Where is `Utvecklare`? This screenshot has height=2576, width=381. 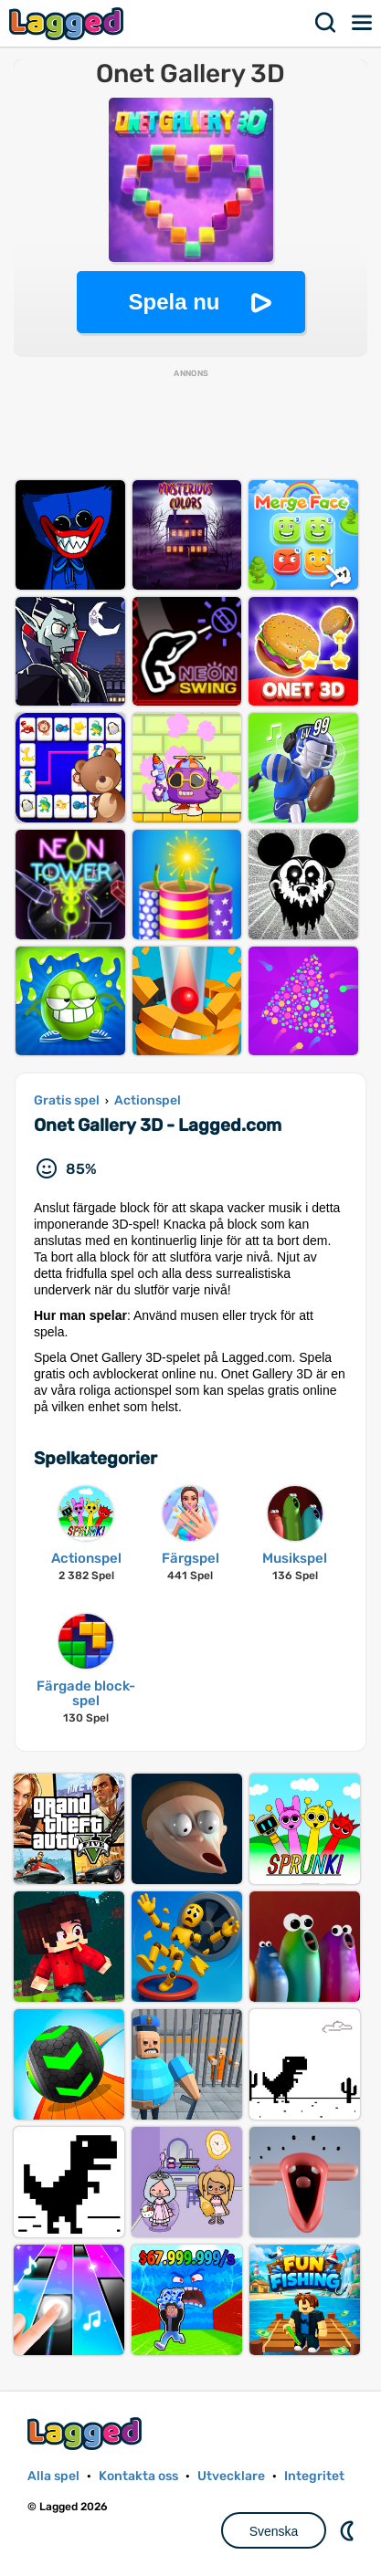 Utvecklare is located at coordinates (231, 2476).